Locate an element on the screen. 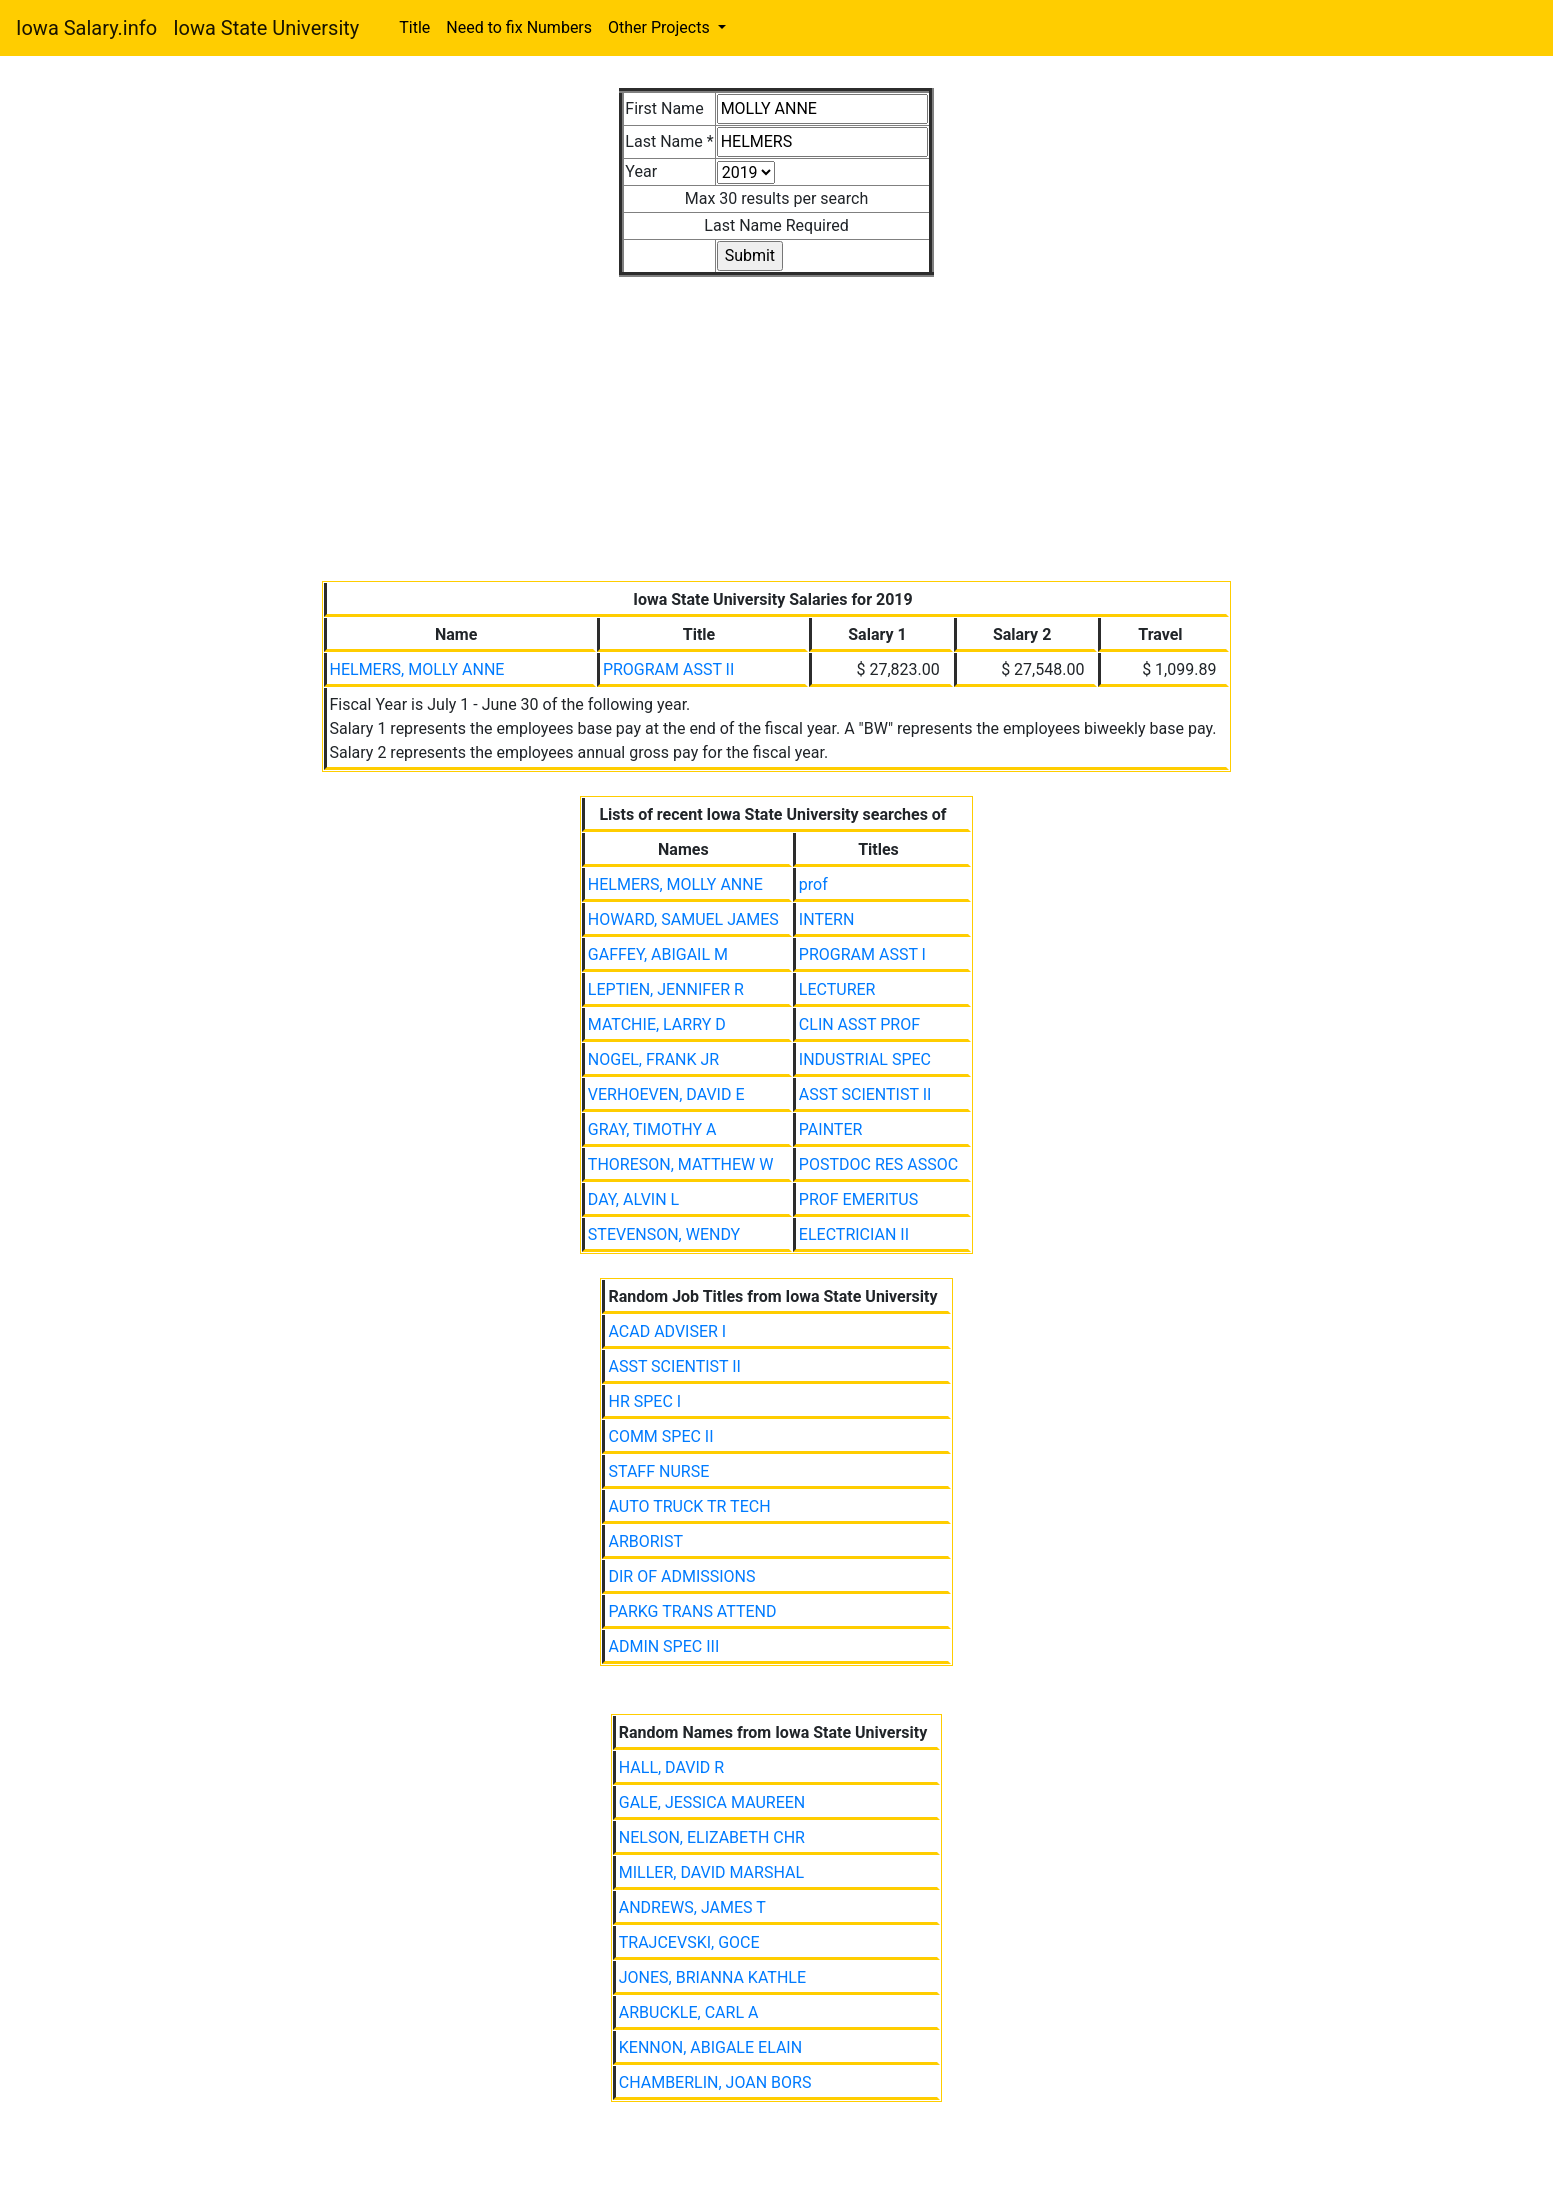  prof is located at coordinates (813, 884).